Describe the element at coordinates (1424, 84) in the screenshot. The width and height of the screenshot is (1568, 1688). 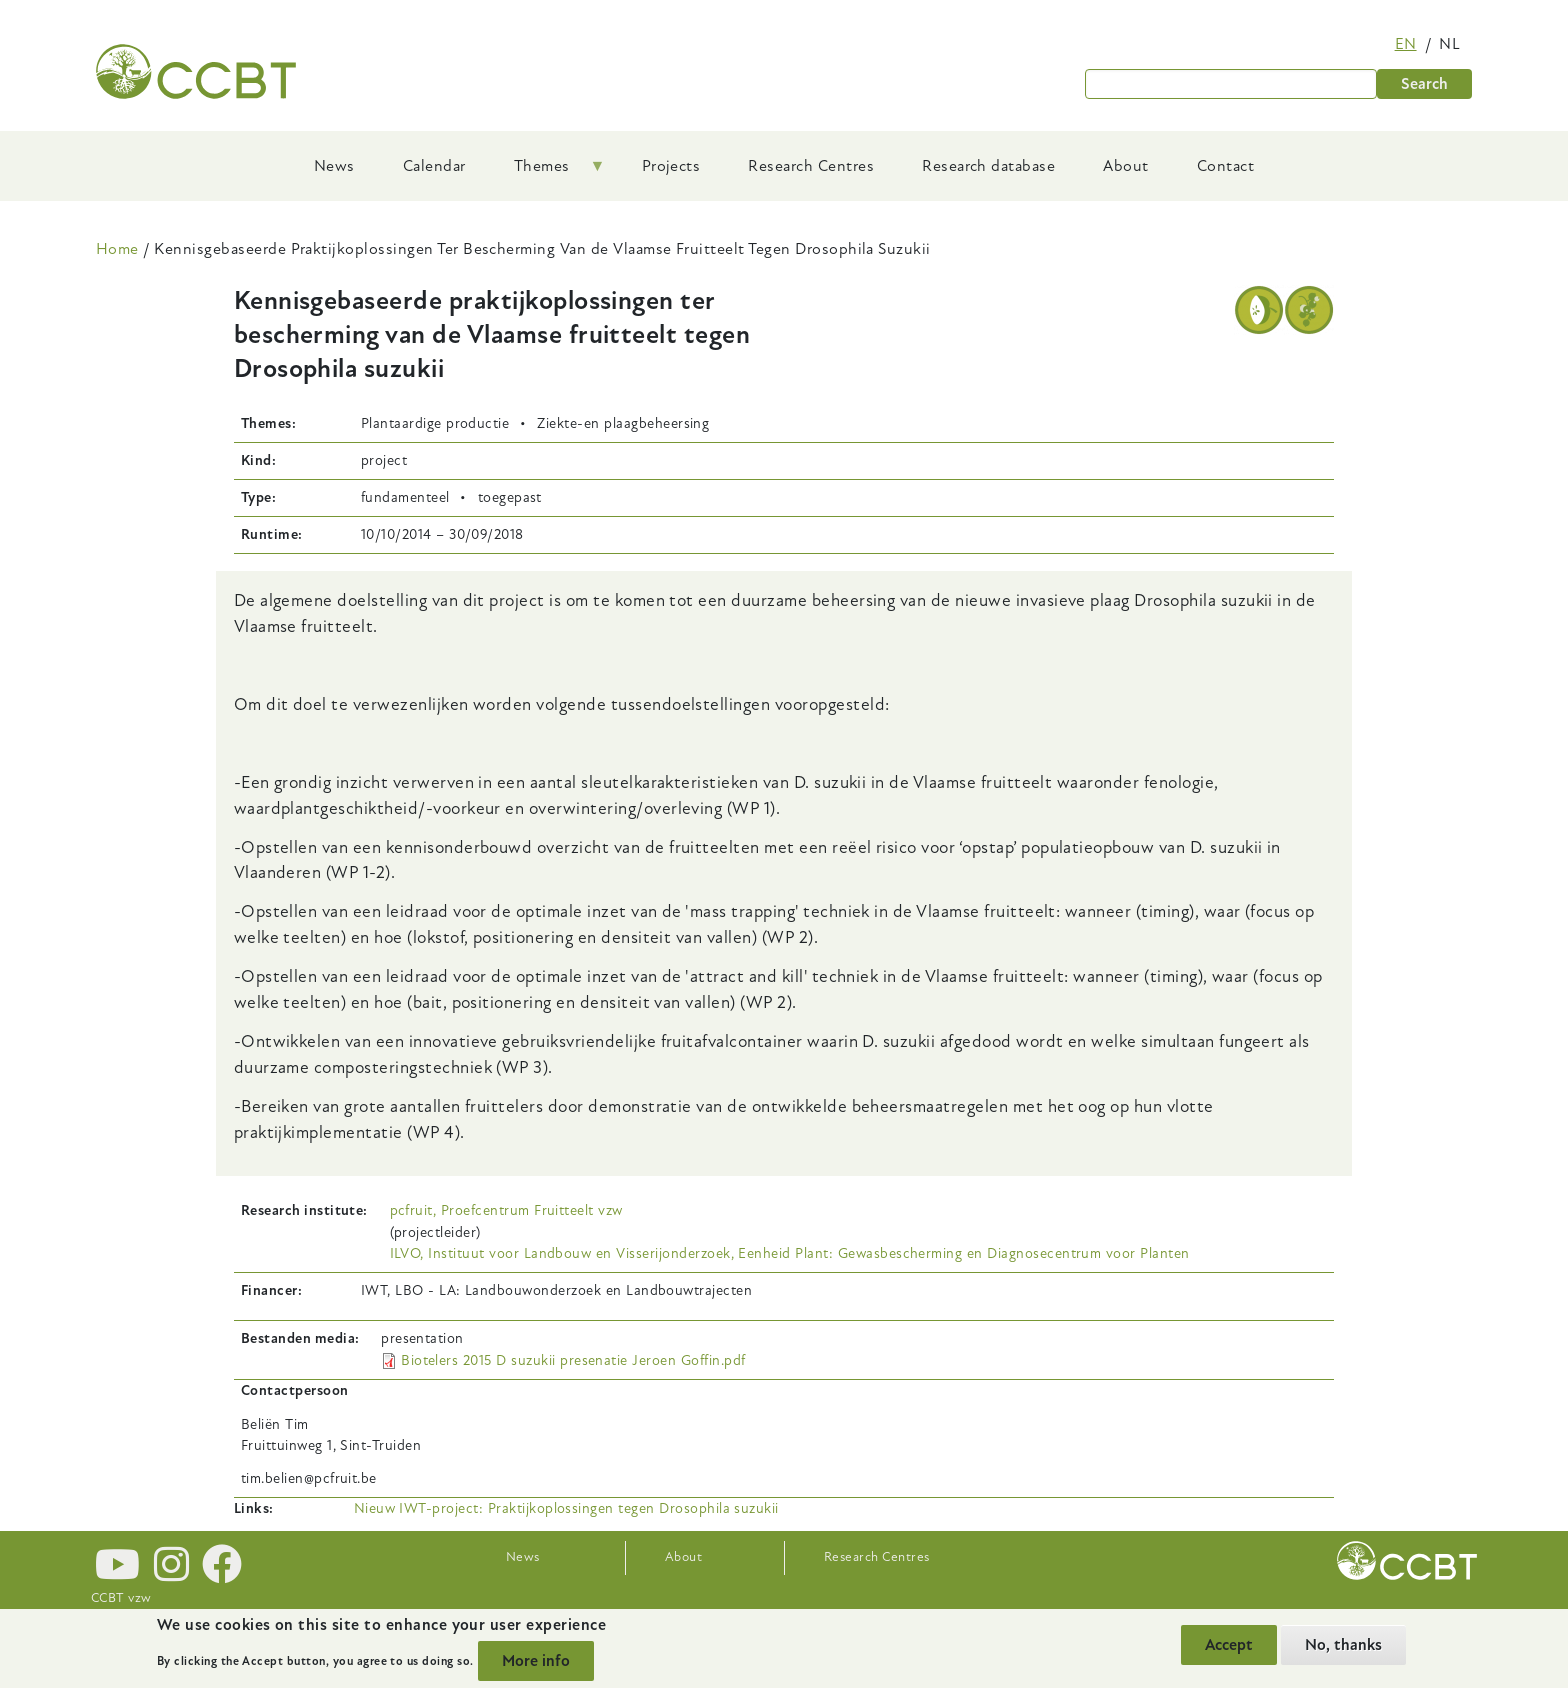
I see `Search` at that location.